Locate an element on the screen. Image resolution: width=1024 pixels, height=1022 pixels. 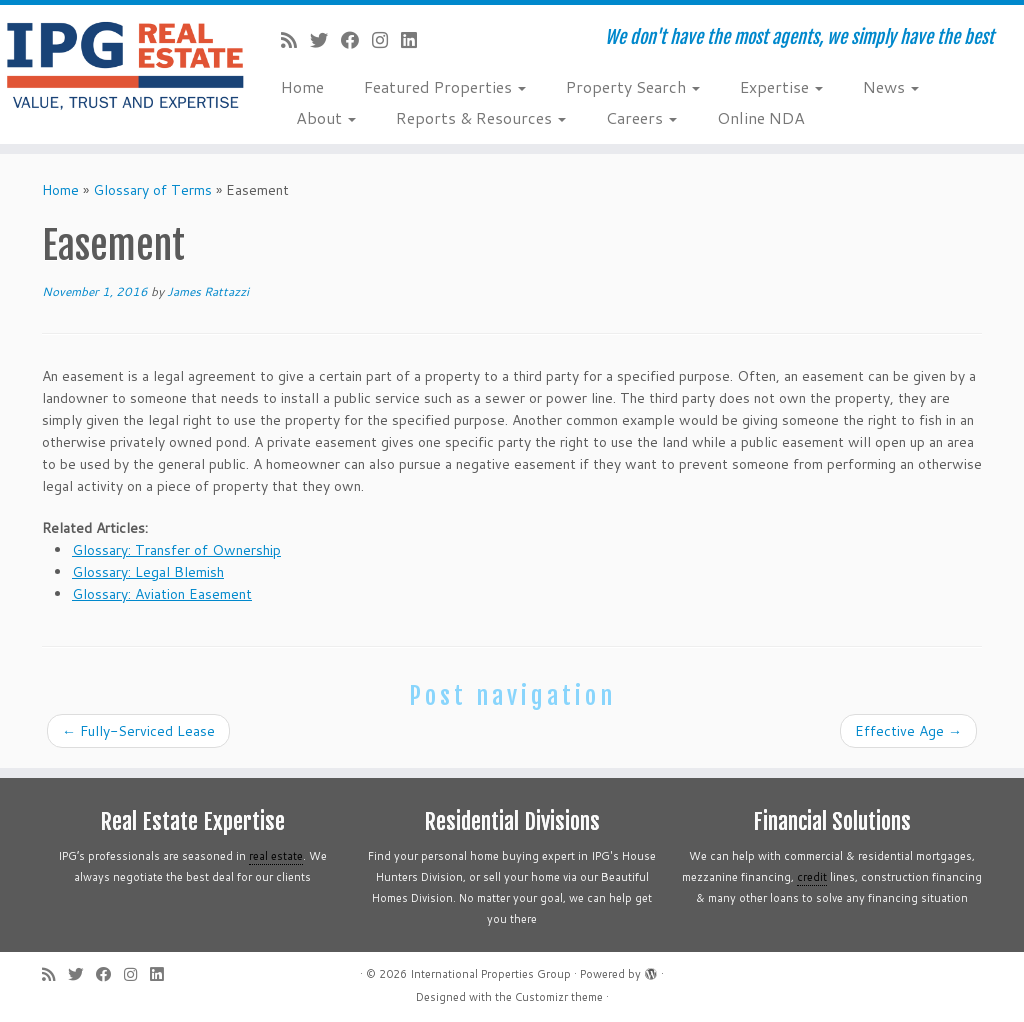
Effective Age is located at coordinates (908, 731).